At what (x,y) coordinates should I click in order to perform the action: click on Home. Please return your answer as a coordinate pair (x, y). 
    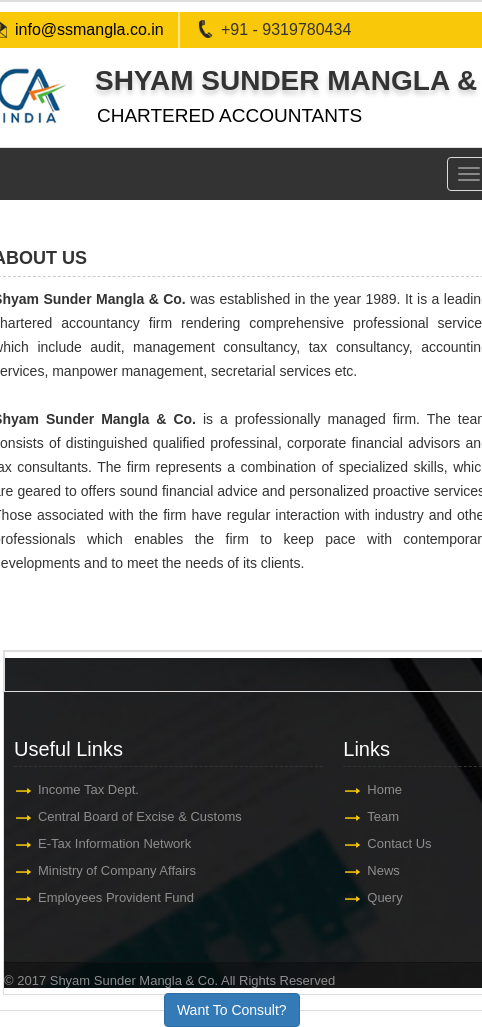
    Looking at the image, I should click on (385, 789).